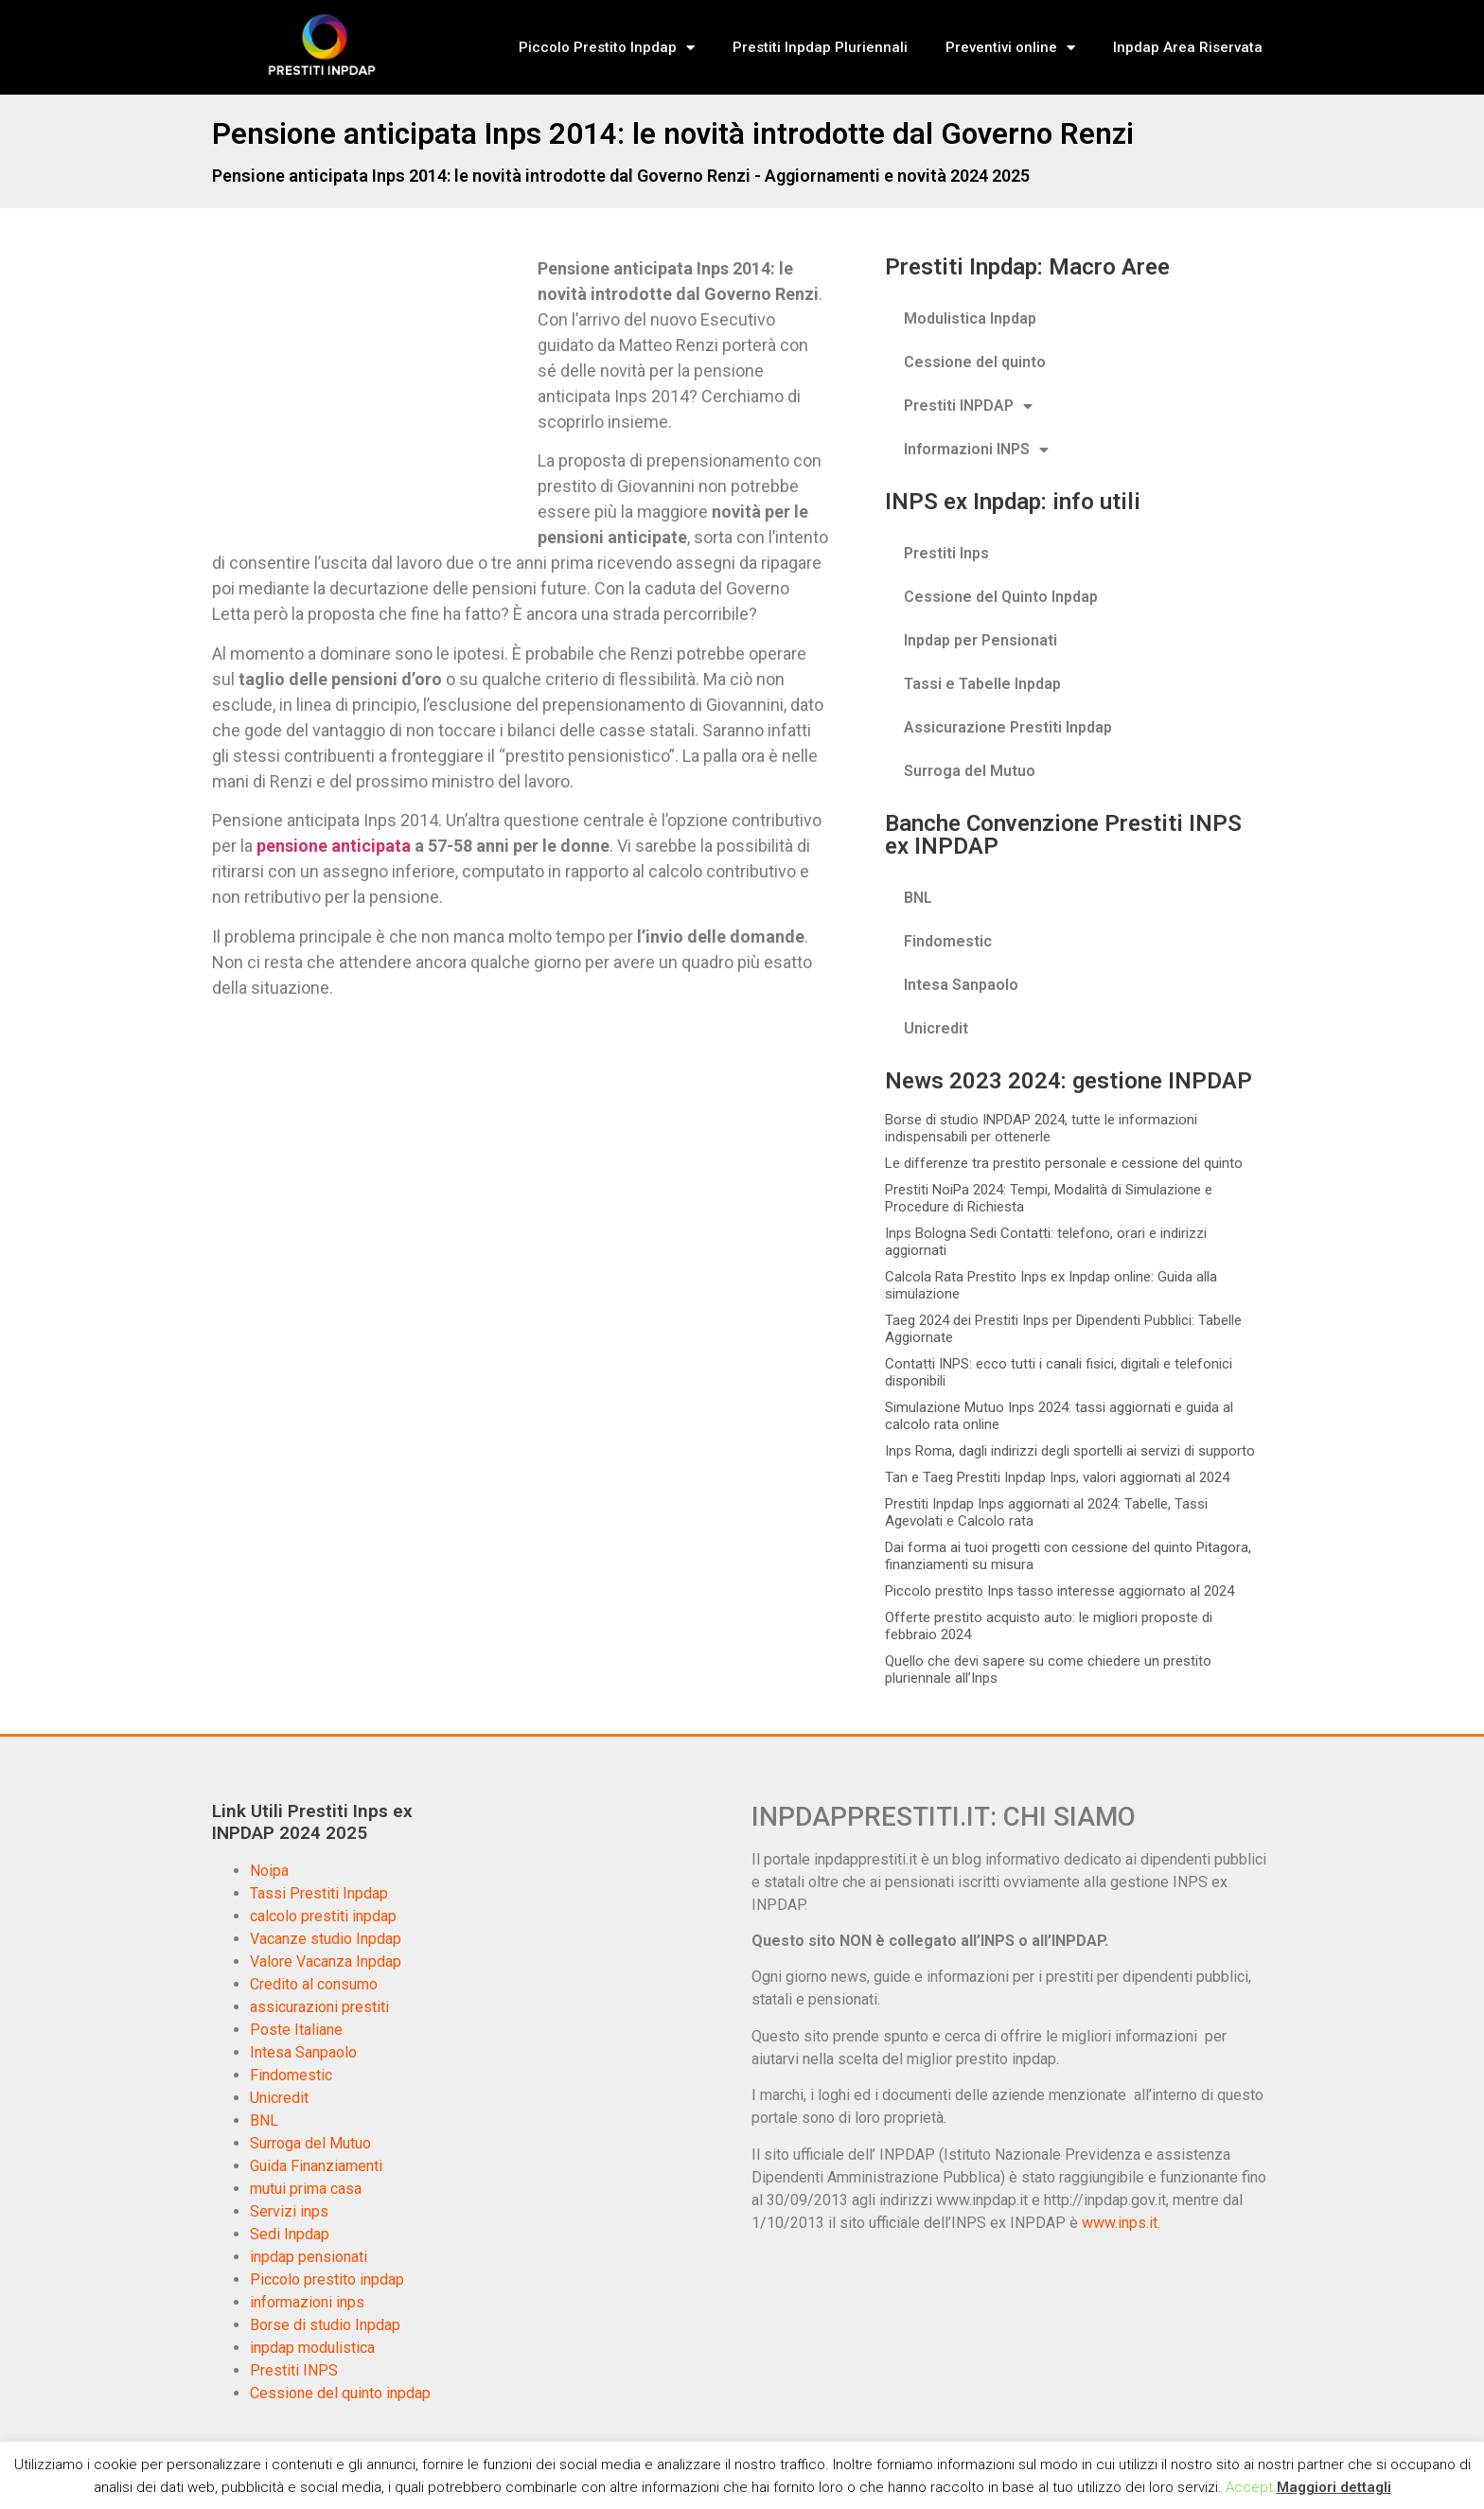  Describe the element at coordinates (1059, 1590) in the screenshot. I see `Piccolo prestito Inps tasso interesse aggiornato al 2024` at that location.